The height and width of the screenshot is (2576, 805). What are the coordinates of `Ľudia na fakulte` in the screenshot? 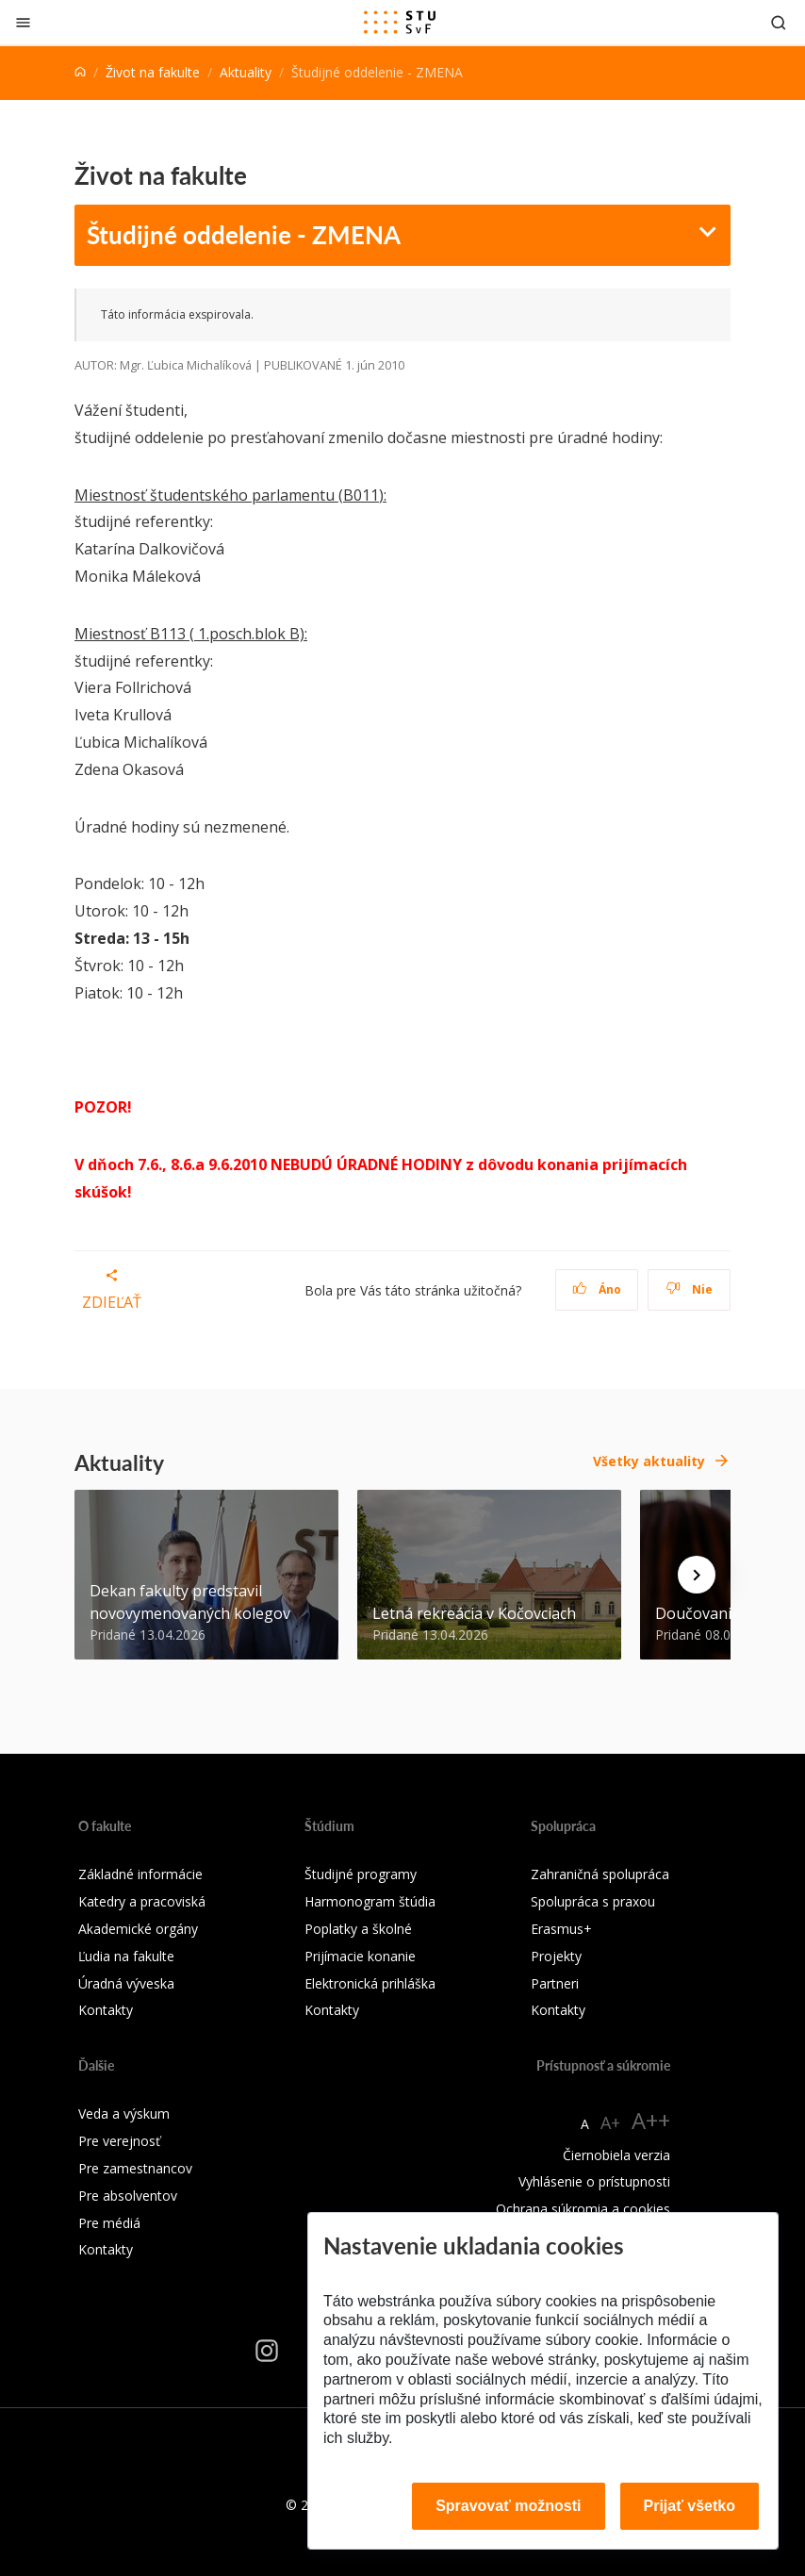 It's located at (126, 1956).